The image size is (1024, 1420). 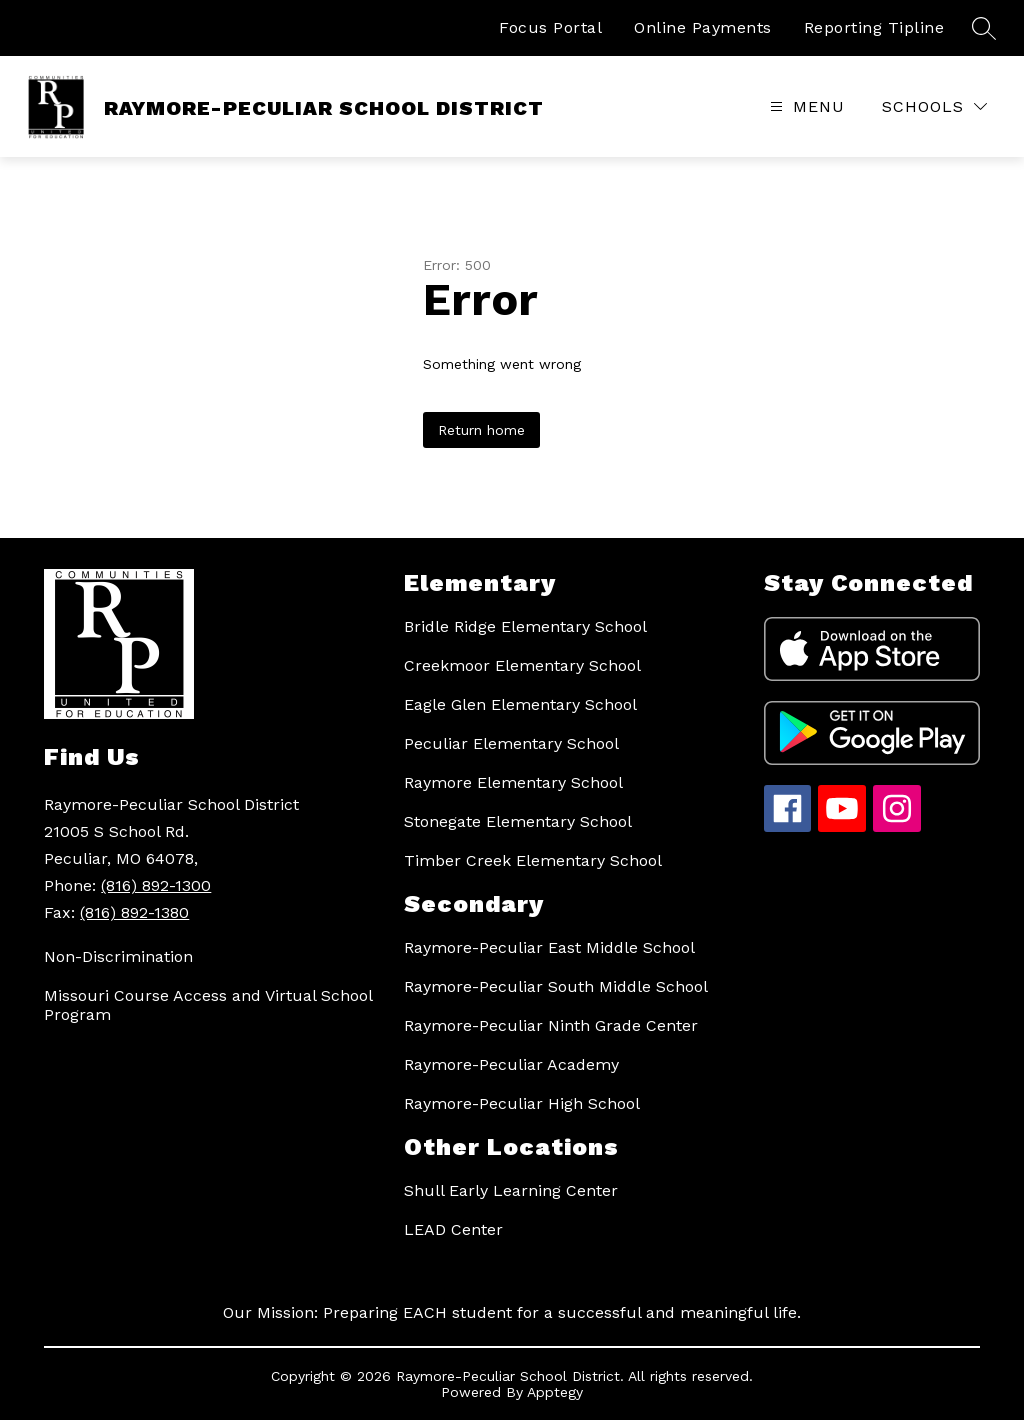 I want to click on Online Payments, so click(x=703, y=27).